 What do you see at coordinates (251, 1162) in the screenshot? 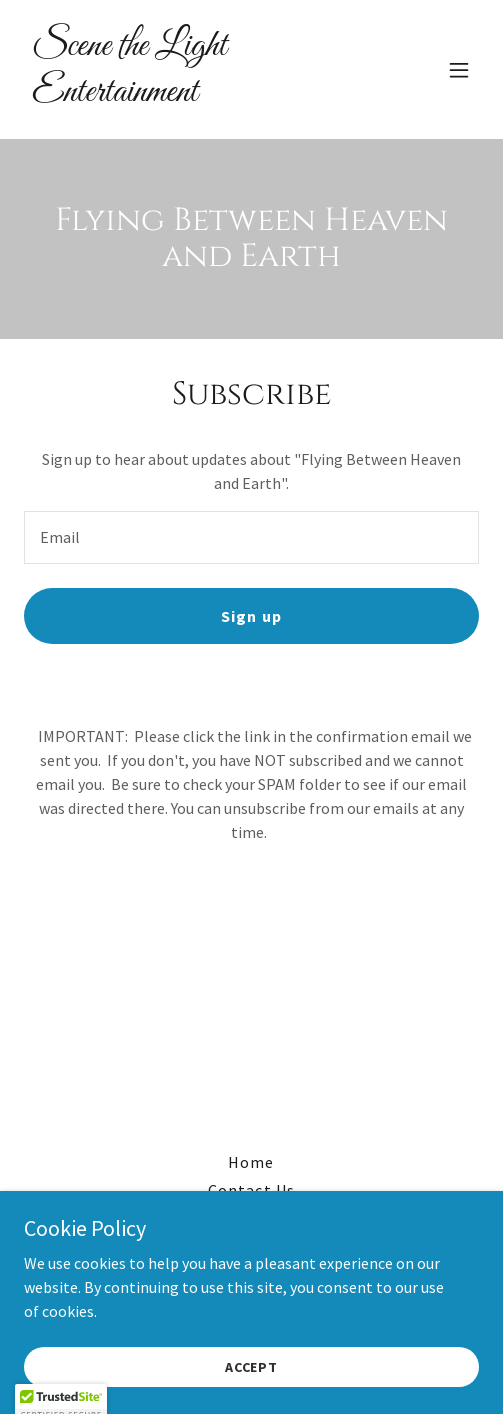
I see `Home [button]` at bounding box center [251, 1162].